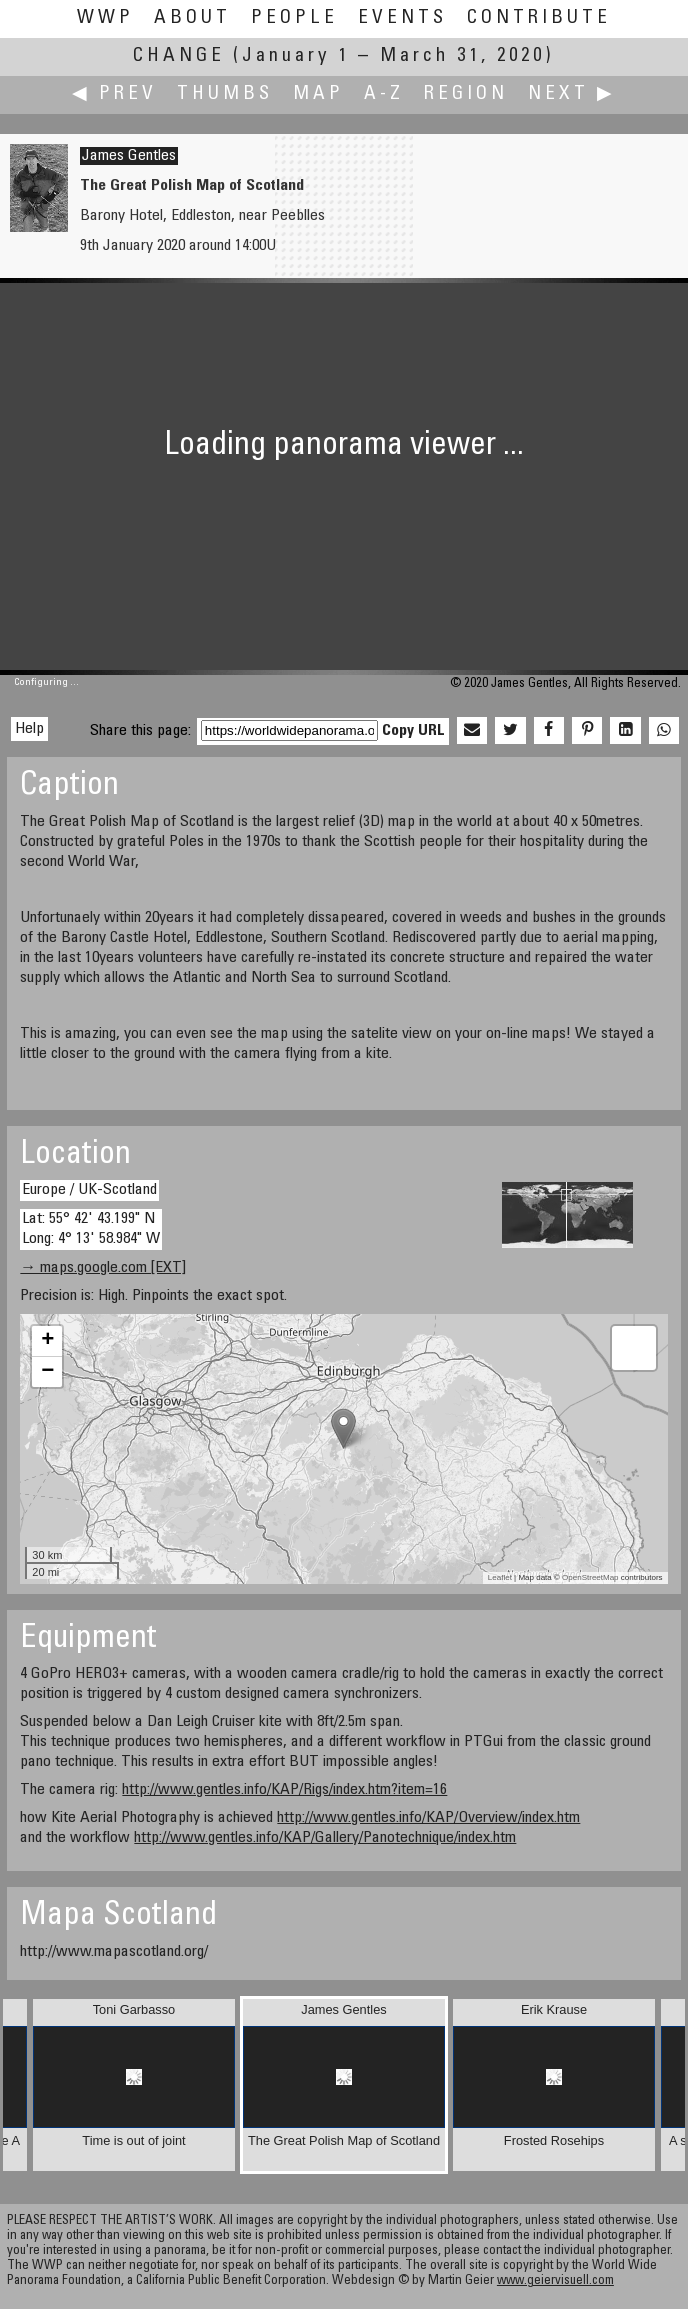  I want to click on A-Z, so click(384, 94).